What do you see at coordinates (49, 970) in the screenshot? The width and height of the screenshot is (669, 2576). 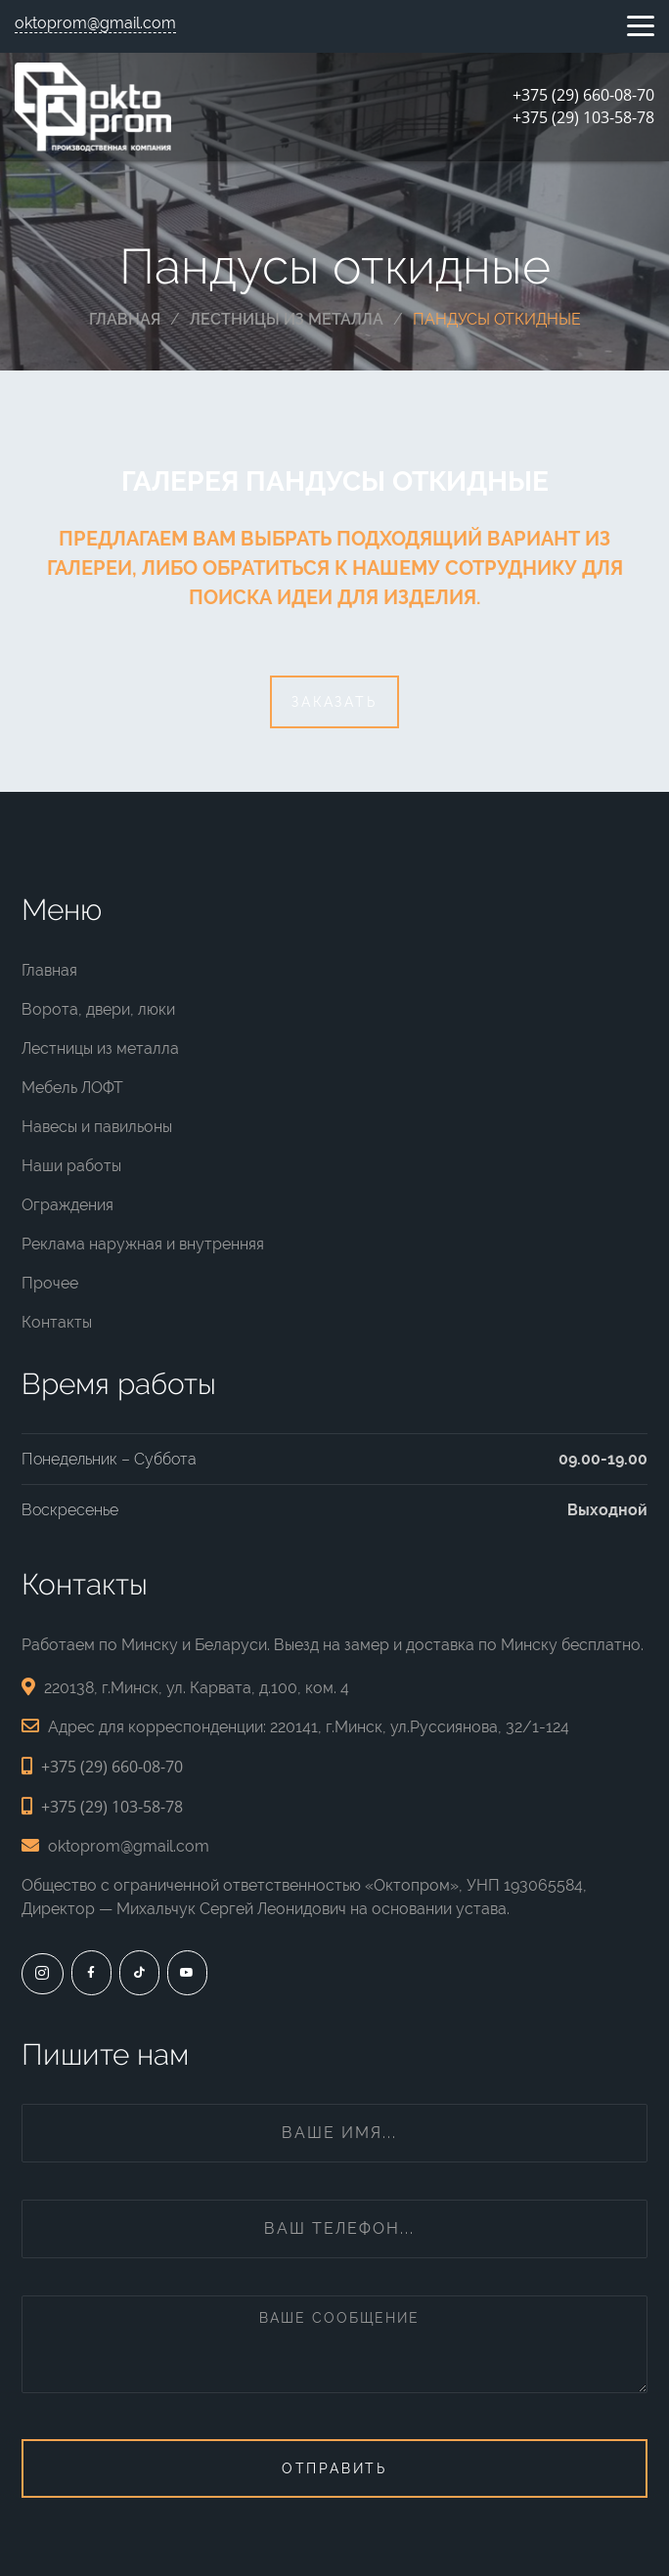 I see `Главная` at bounding box center [49, 970].